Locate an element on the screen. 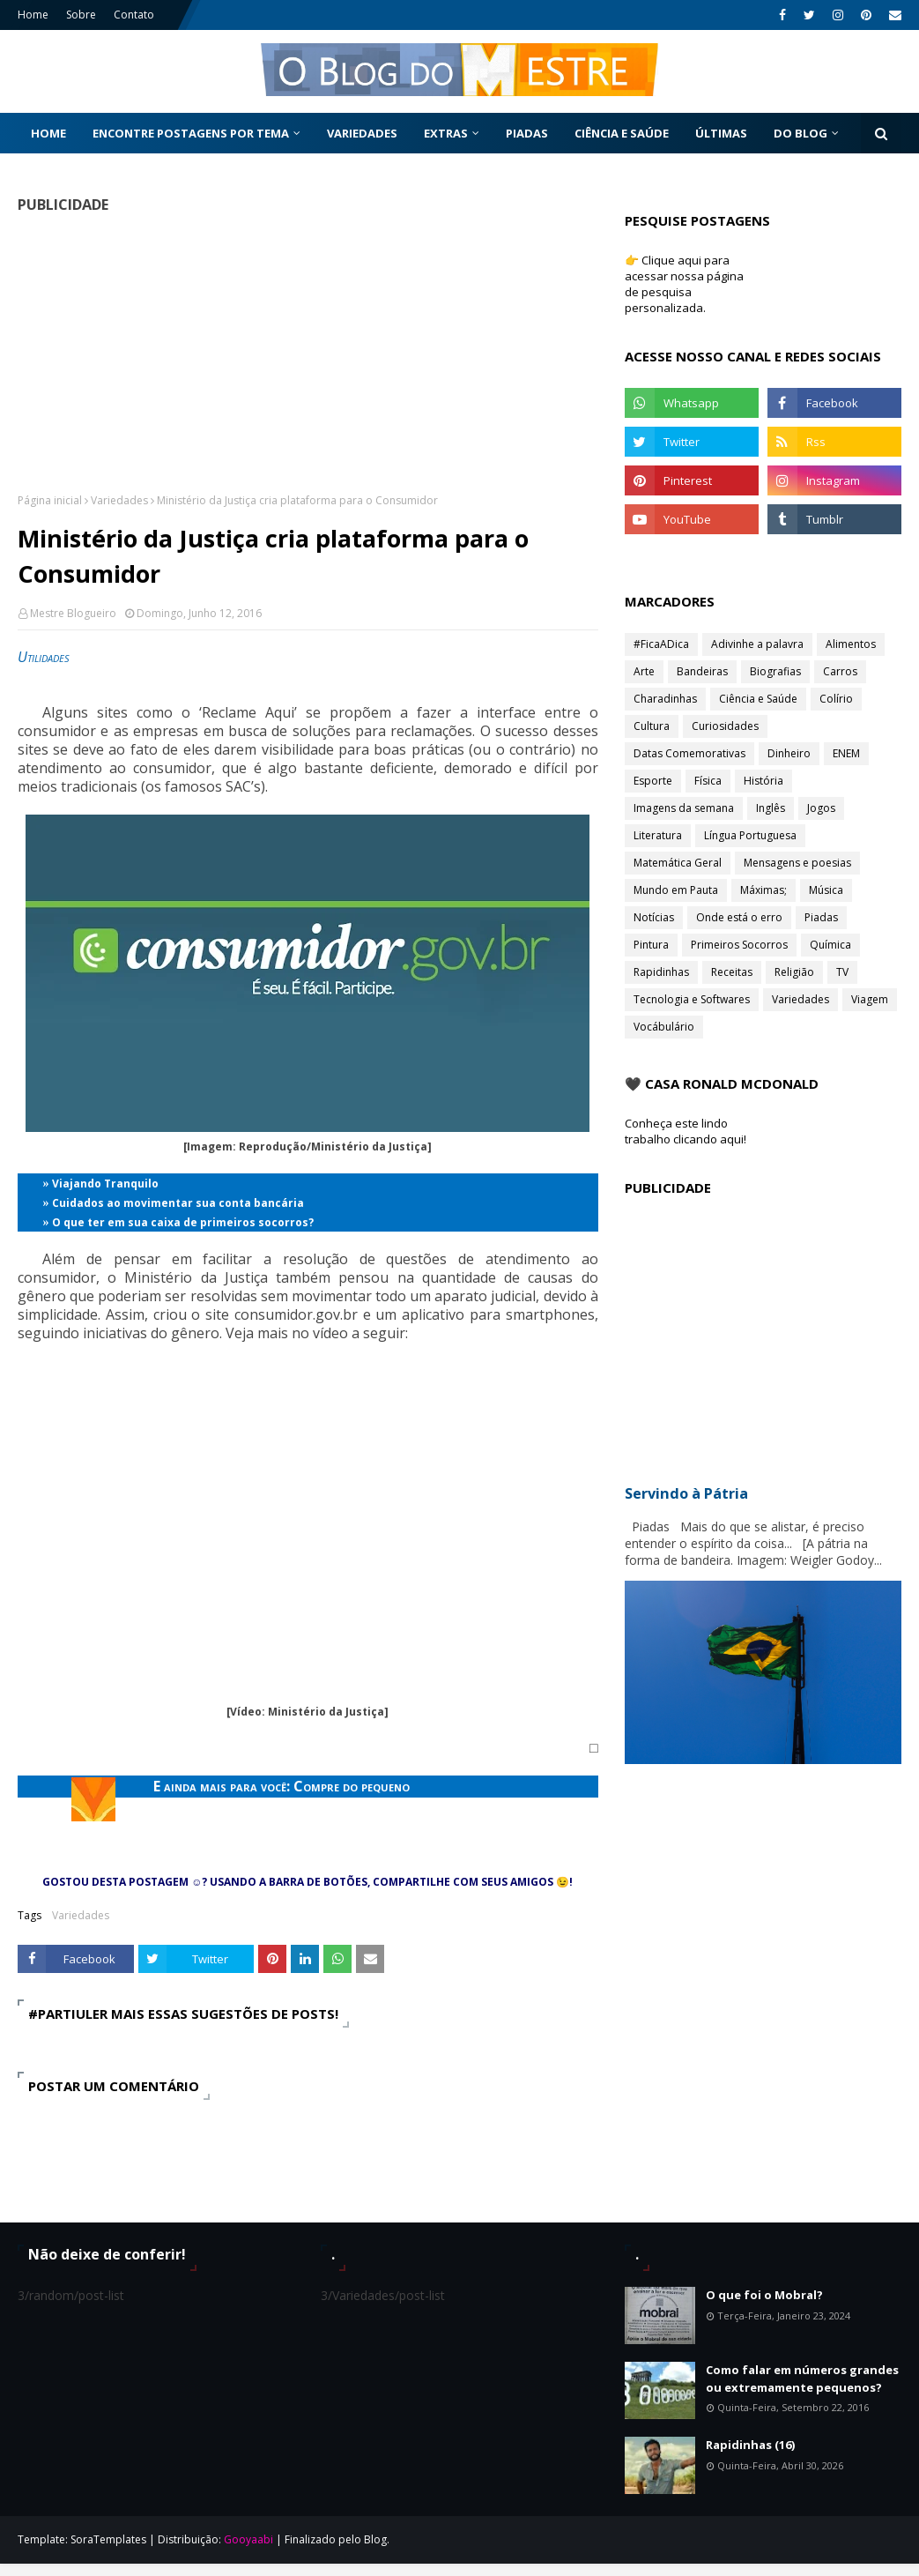  Música is located at coordinates (826, 889).